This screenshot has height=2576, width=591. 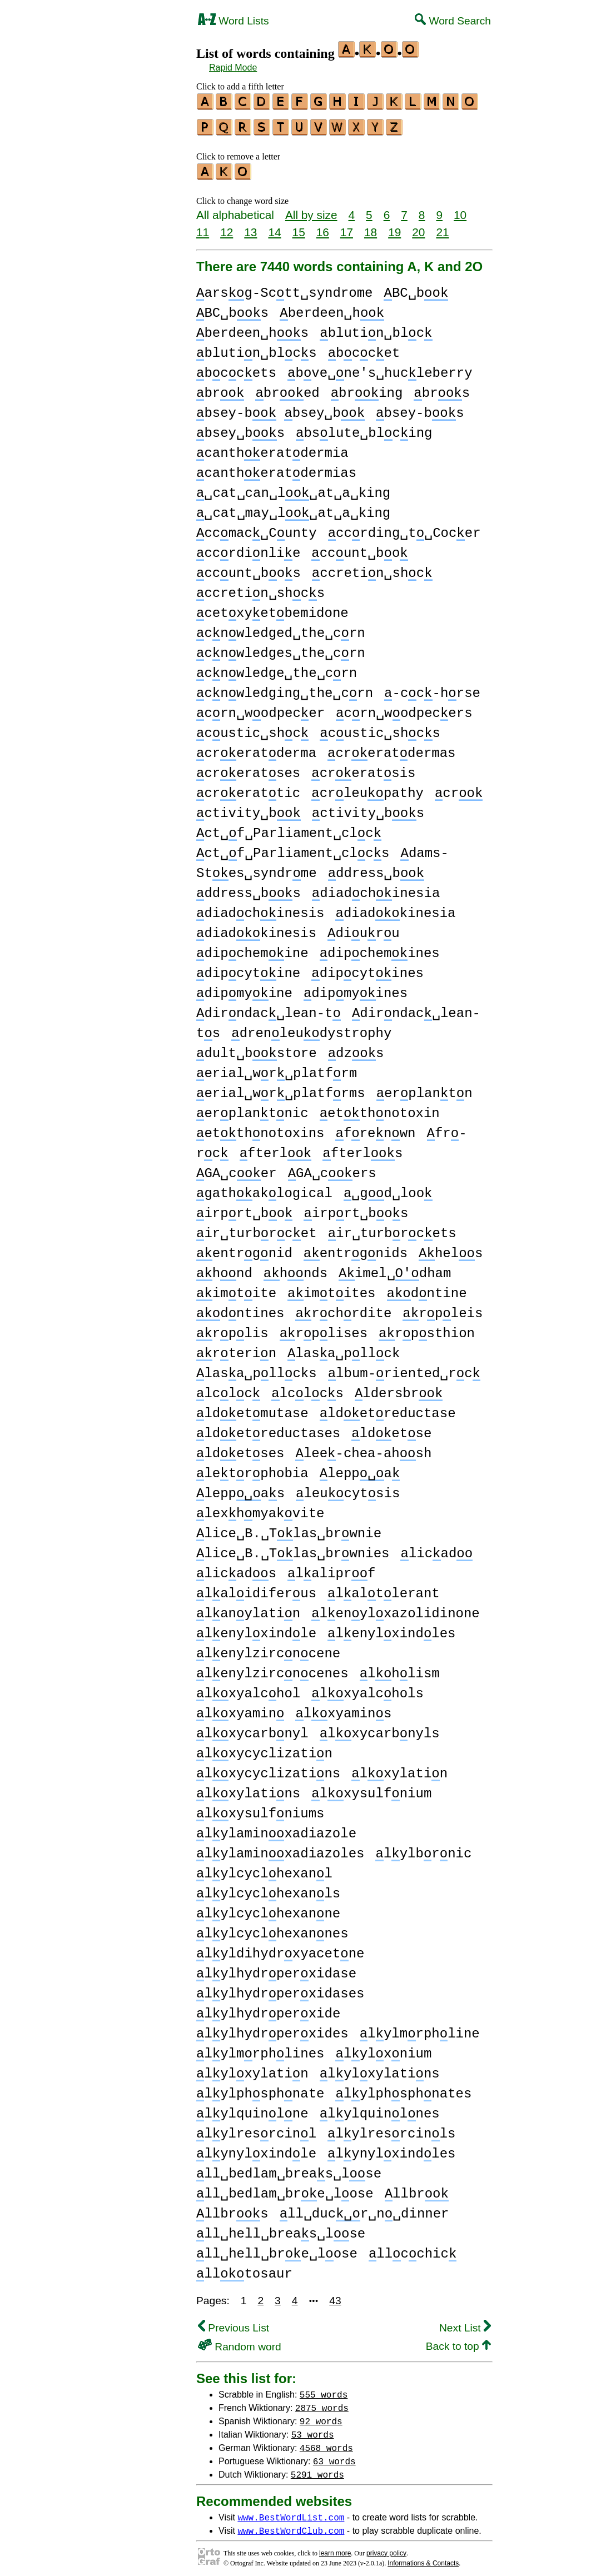 What do you see at coordinates (460, 209) in the screenshot?
I see `10` at bounding box center [460, 209].